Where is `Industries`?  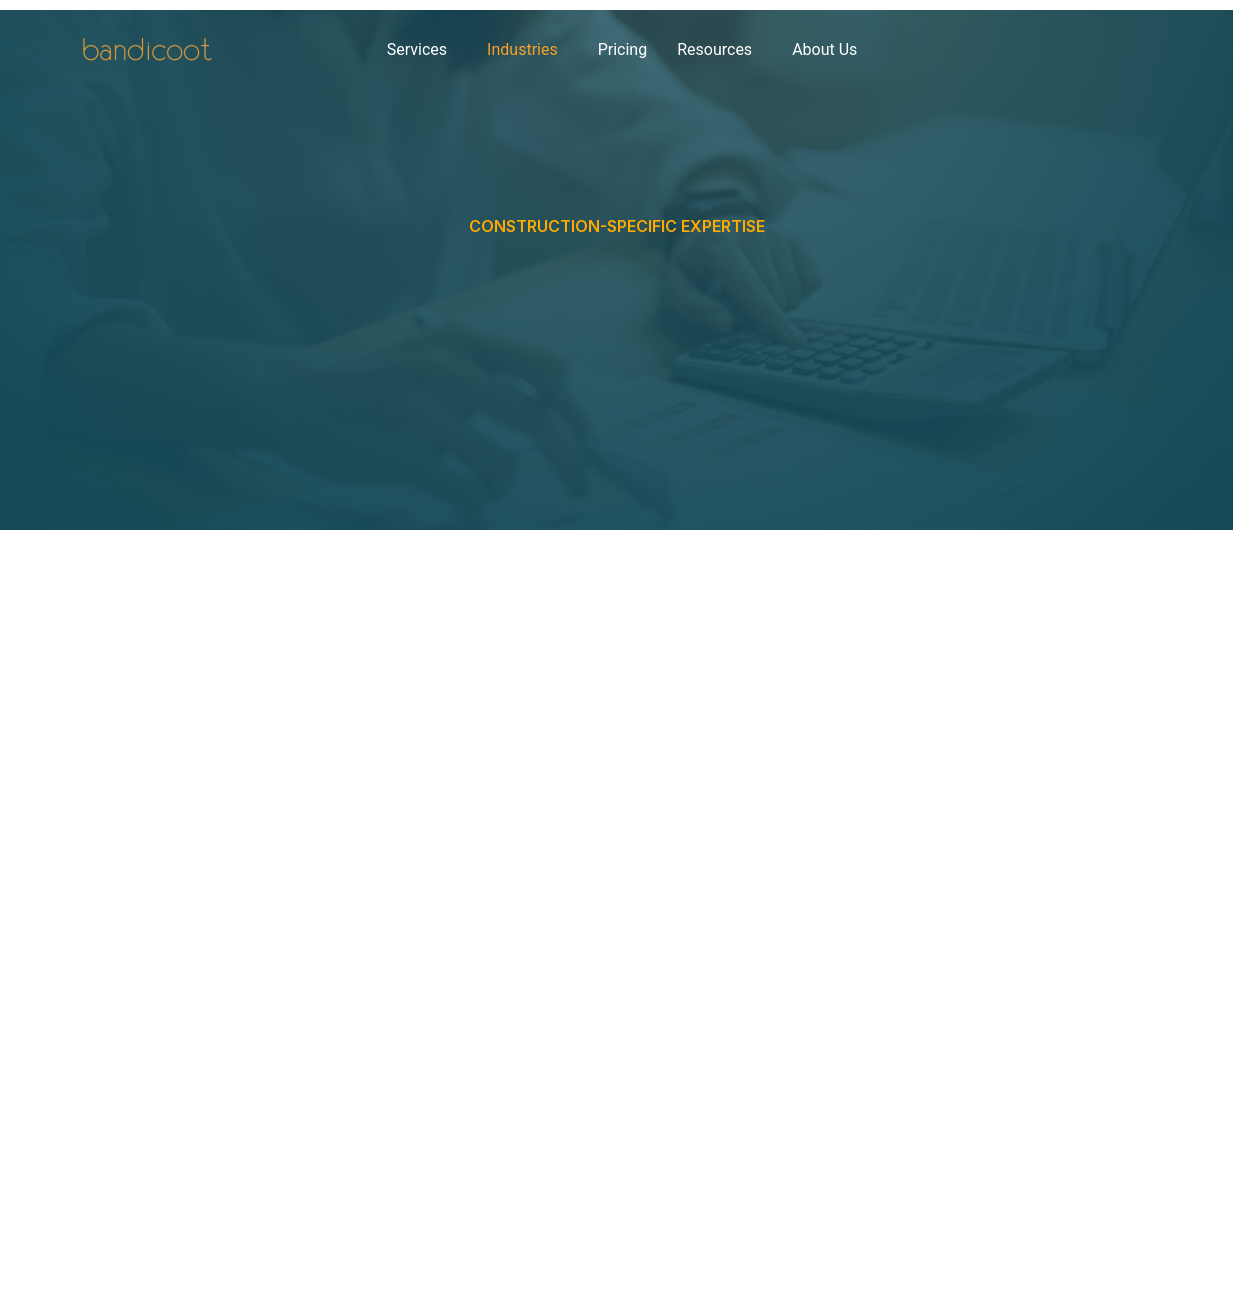
Industries is located at coordinates (522, 49).